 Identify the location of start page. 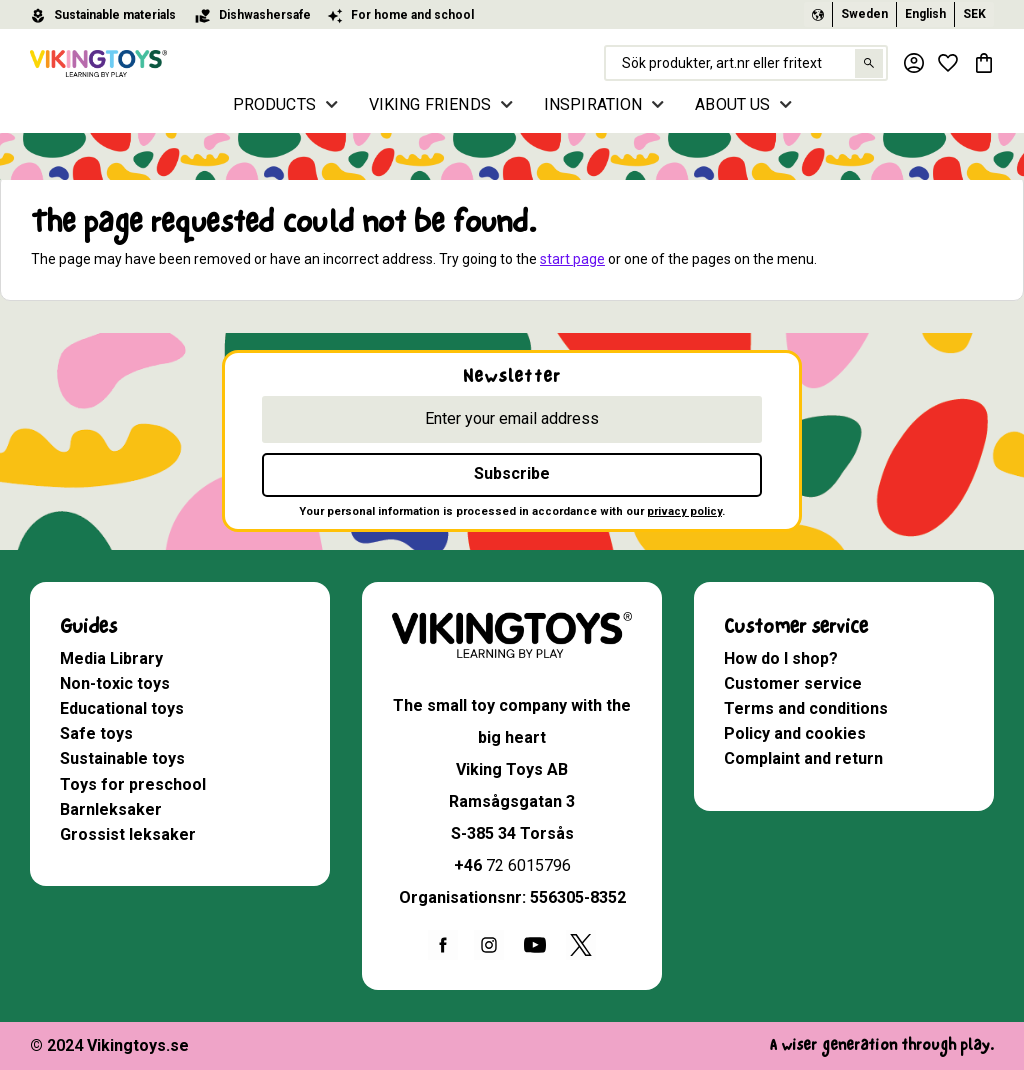
(572, 259).